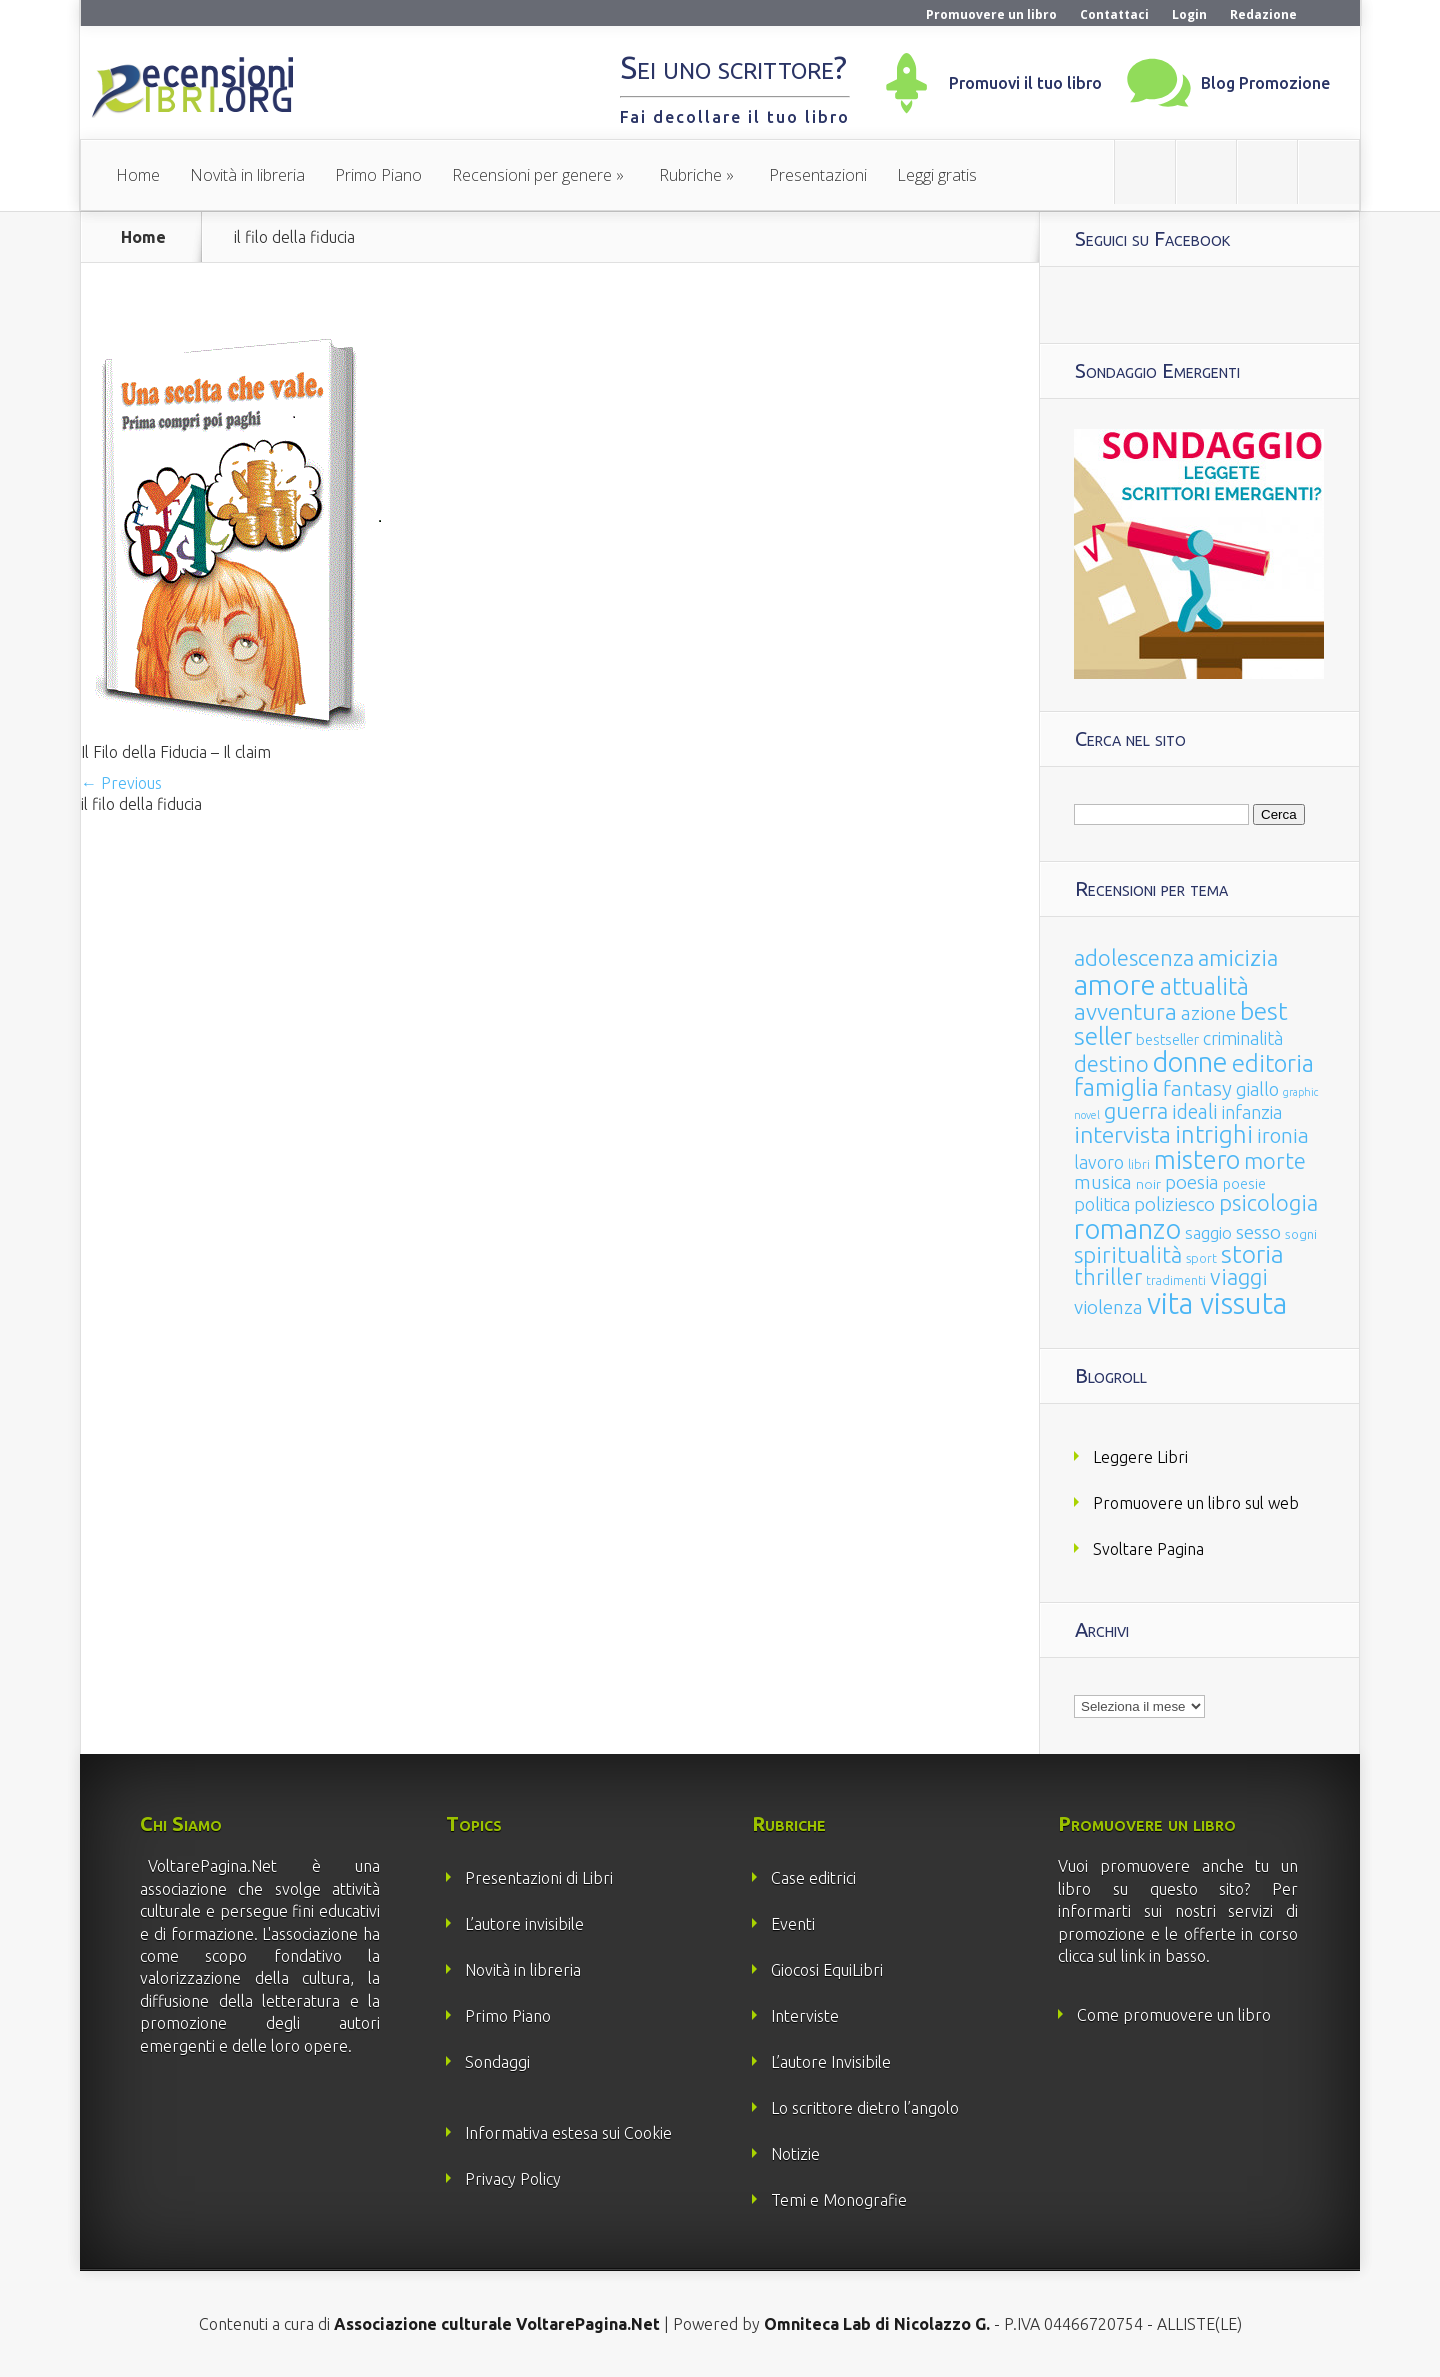  Describe the element at coordinates (1174, 2015) in the screenshot. I see `Come promuovere un libro` at that location.